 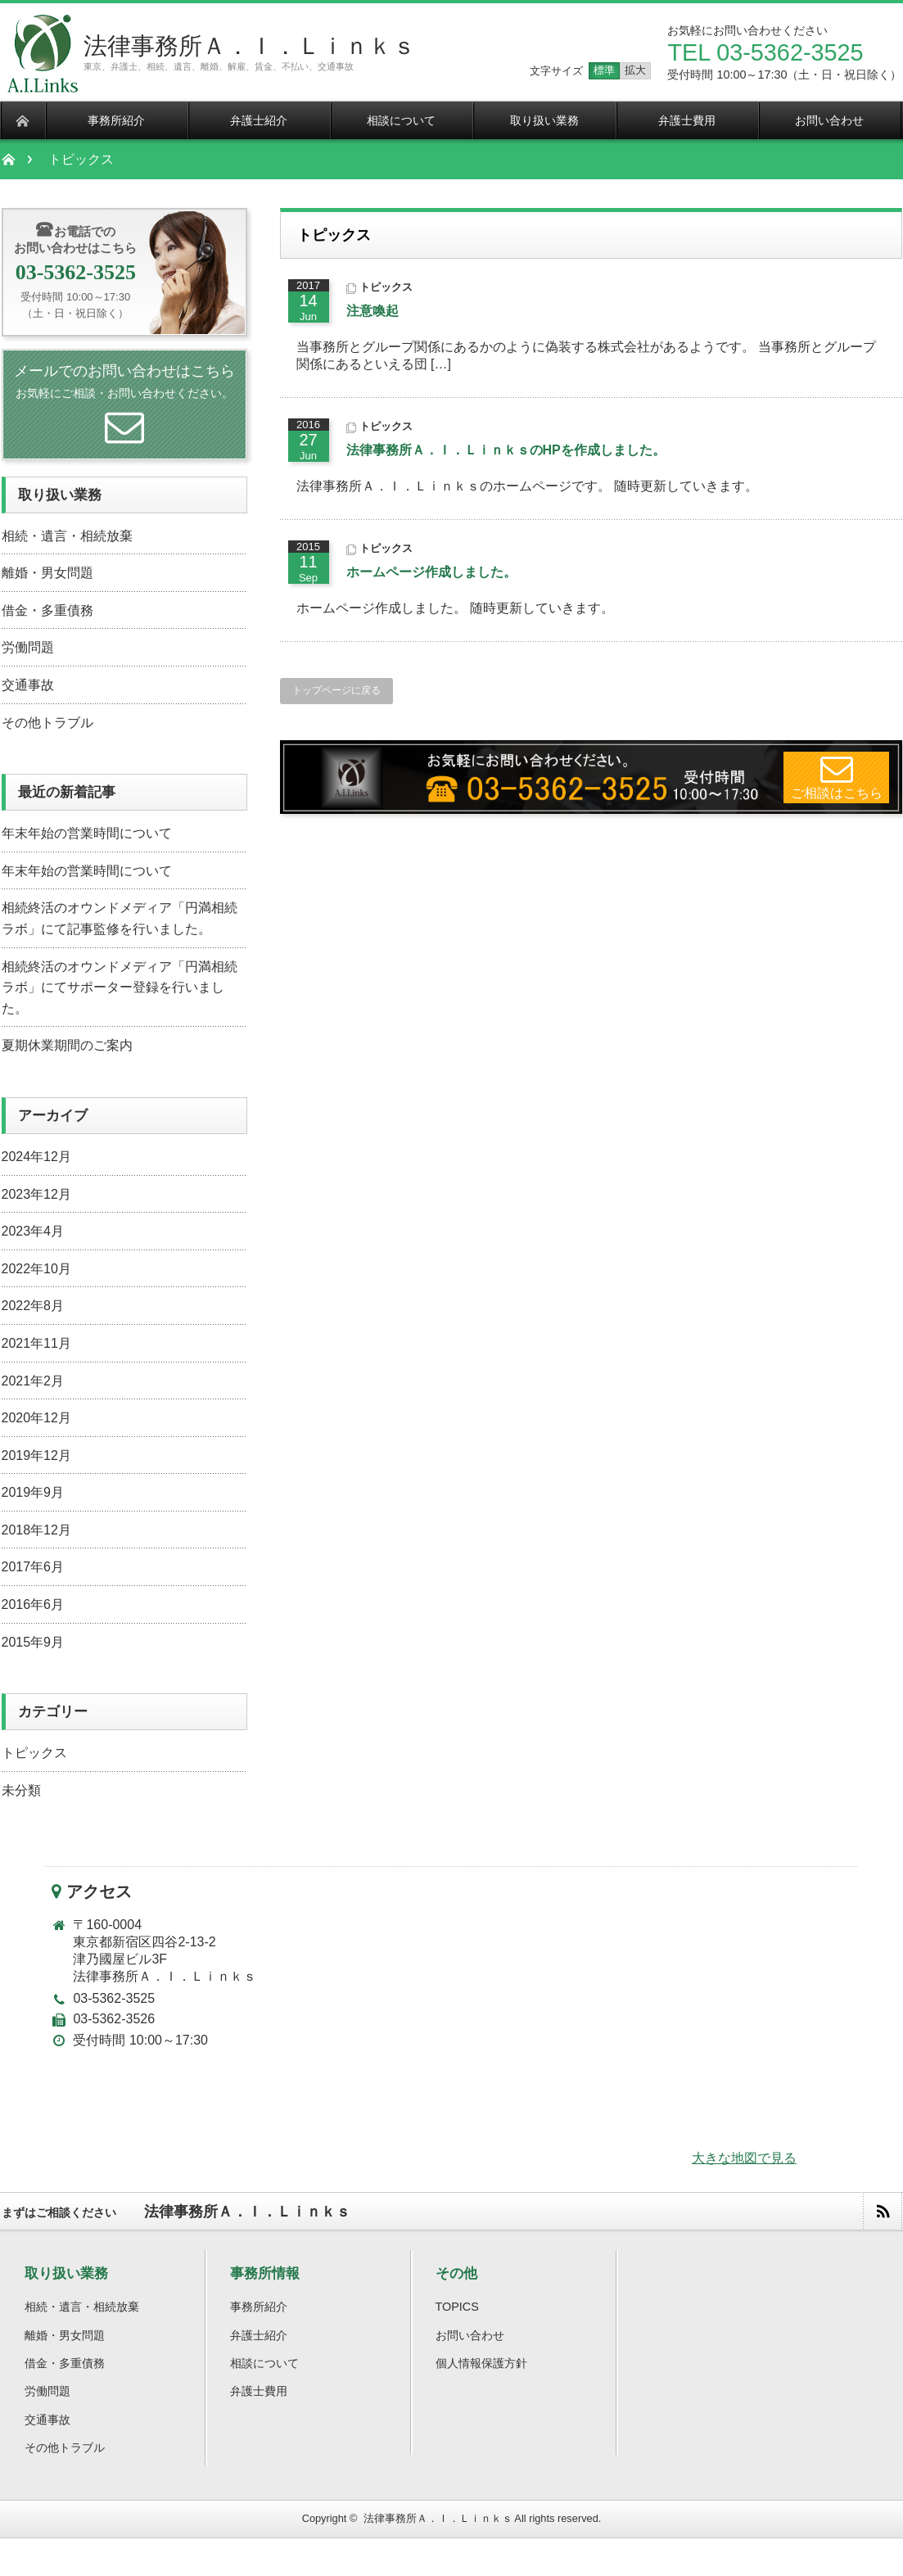 What do you see at coordinates (481, 2363) in the screenshot?
I see `個人情報保護方針` at bounding box center [481, 2363].